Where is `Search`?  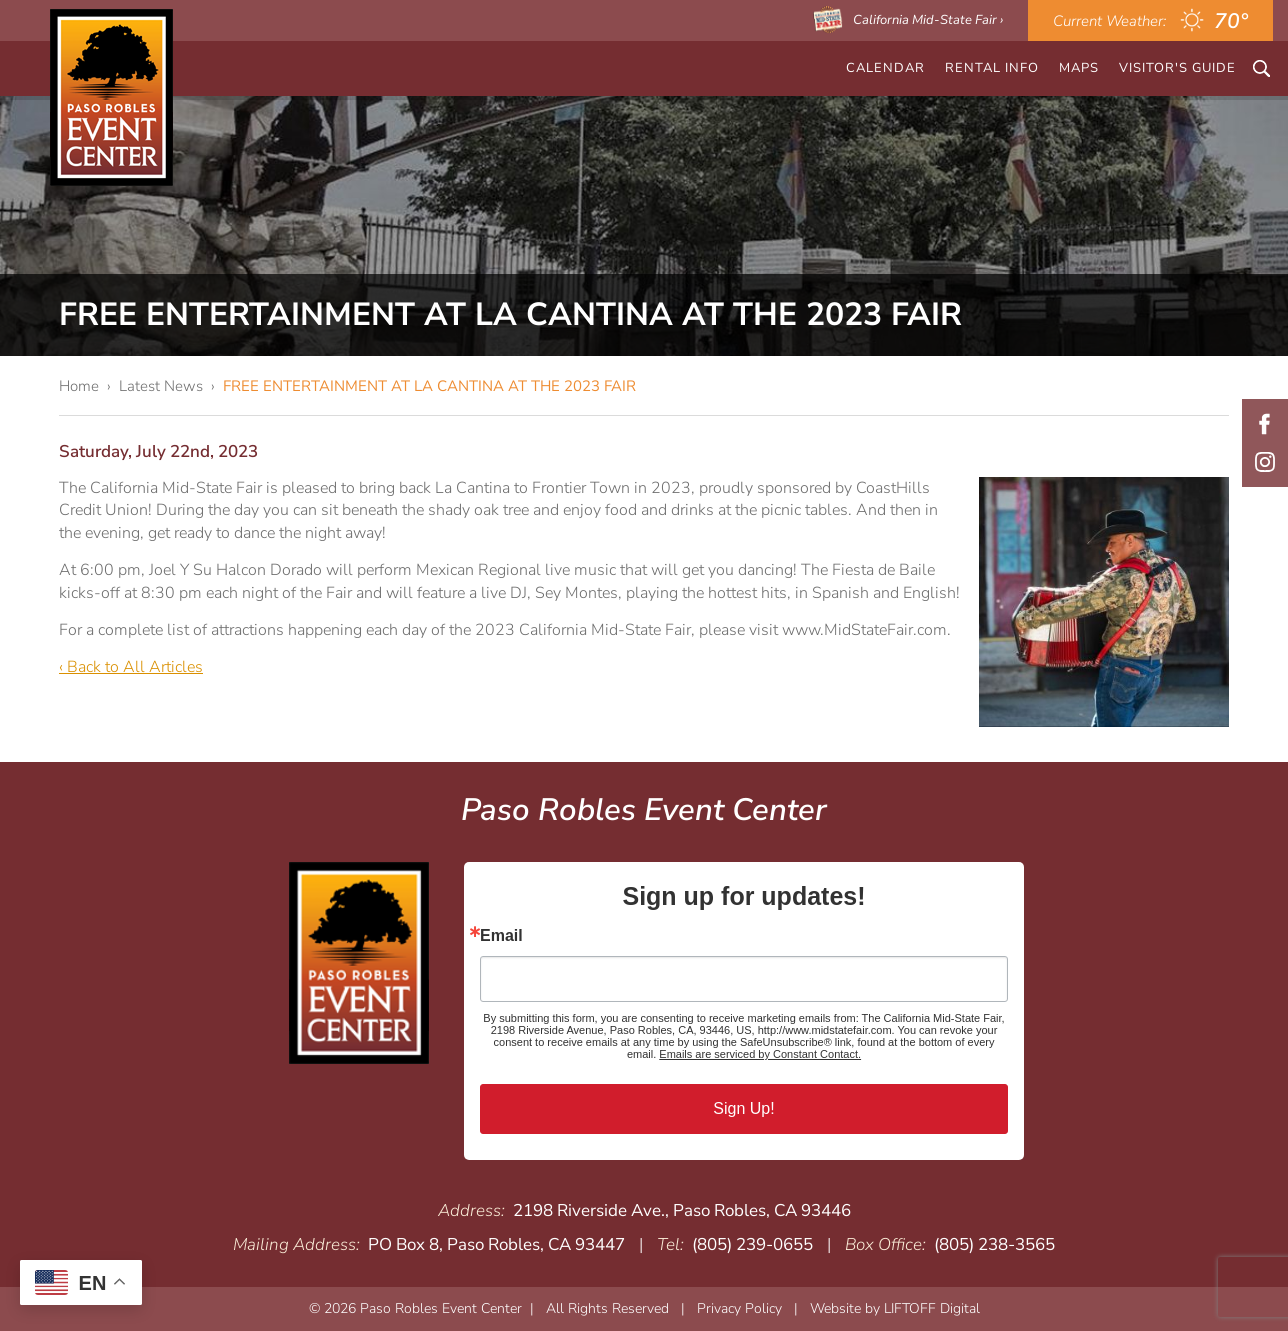
Search is located at coordinates (1261, 68).